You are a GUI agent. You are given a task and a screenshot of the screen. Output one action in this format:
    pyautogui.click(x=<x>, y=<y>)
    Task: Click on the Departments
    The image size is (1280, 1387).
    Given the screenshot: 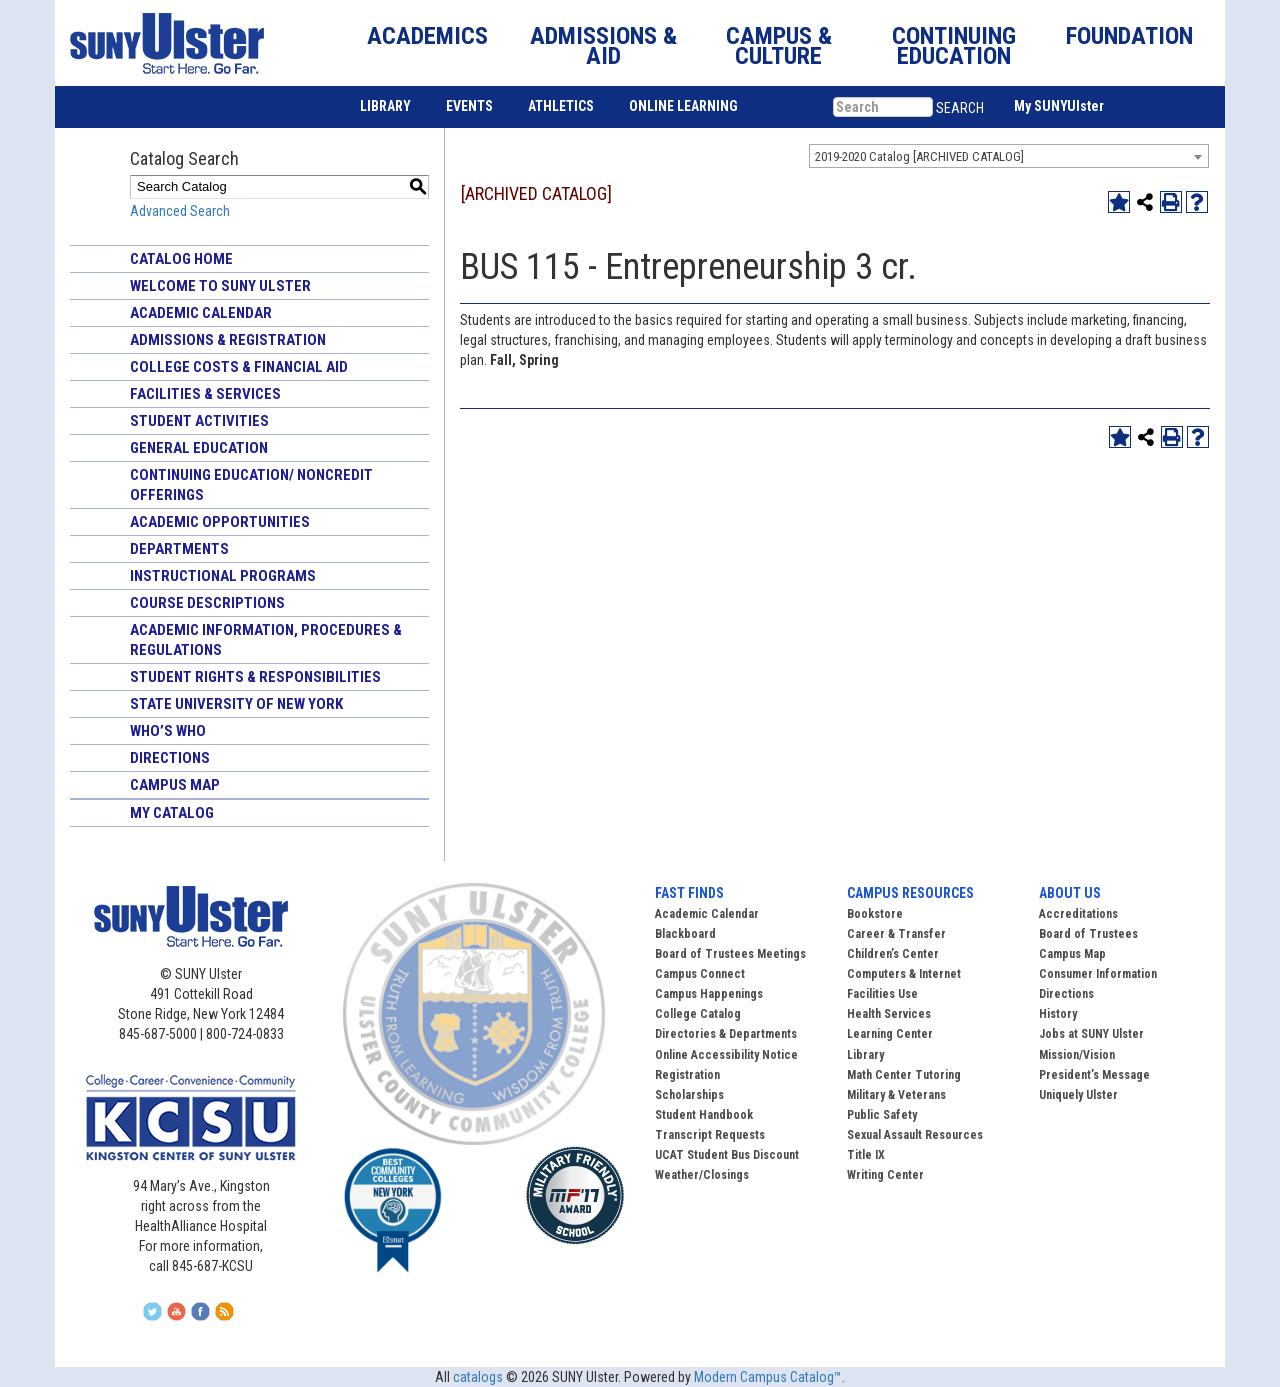 What is the action you would take?
    pyautogui.click(x=179, y=549)
    